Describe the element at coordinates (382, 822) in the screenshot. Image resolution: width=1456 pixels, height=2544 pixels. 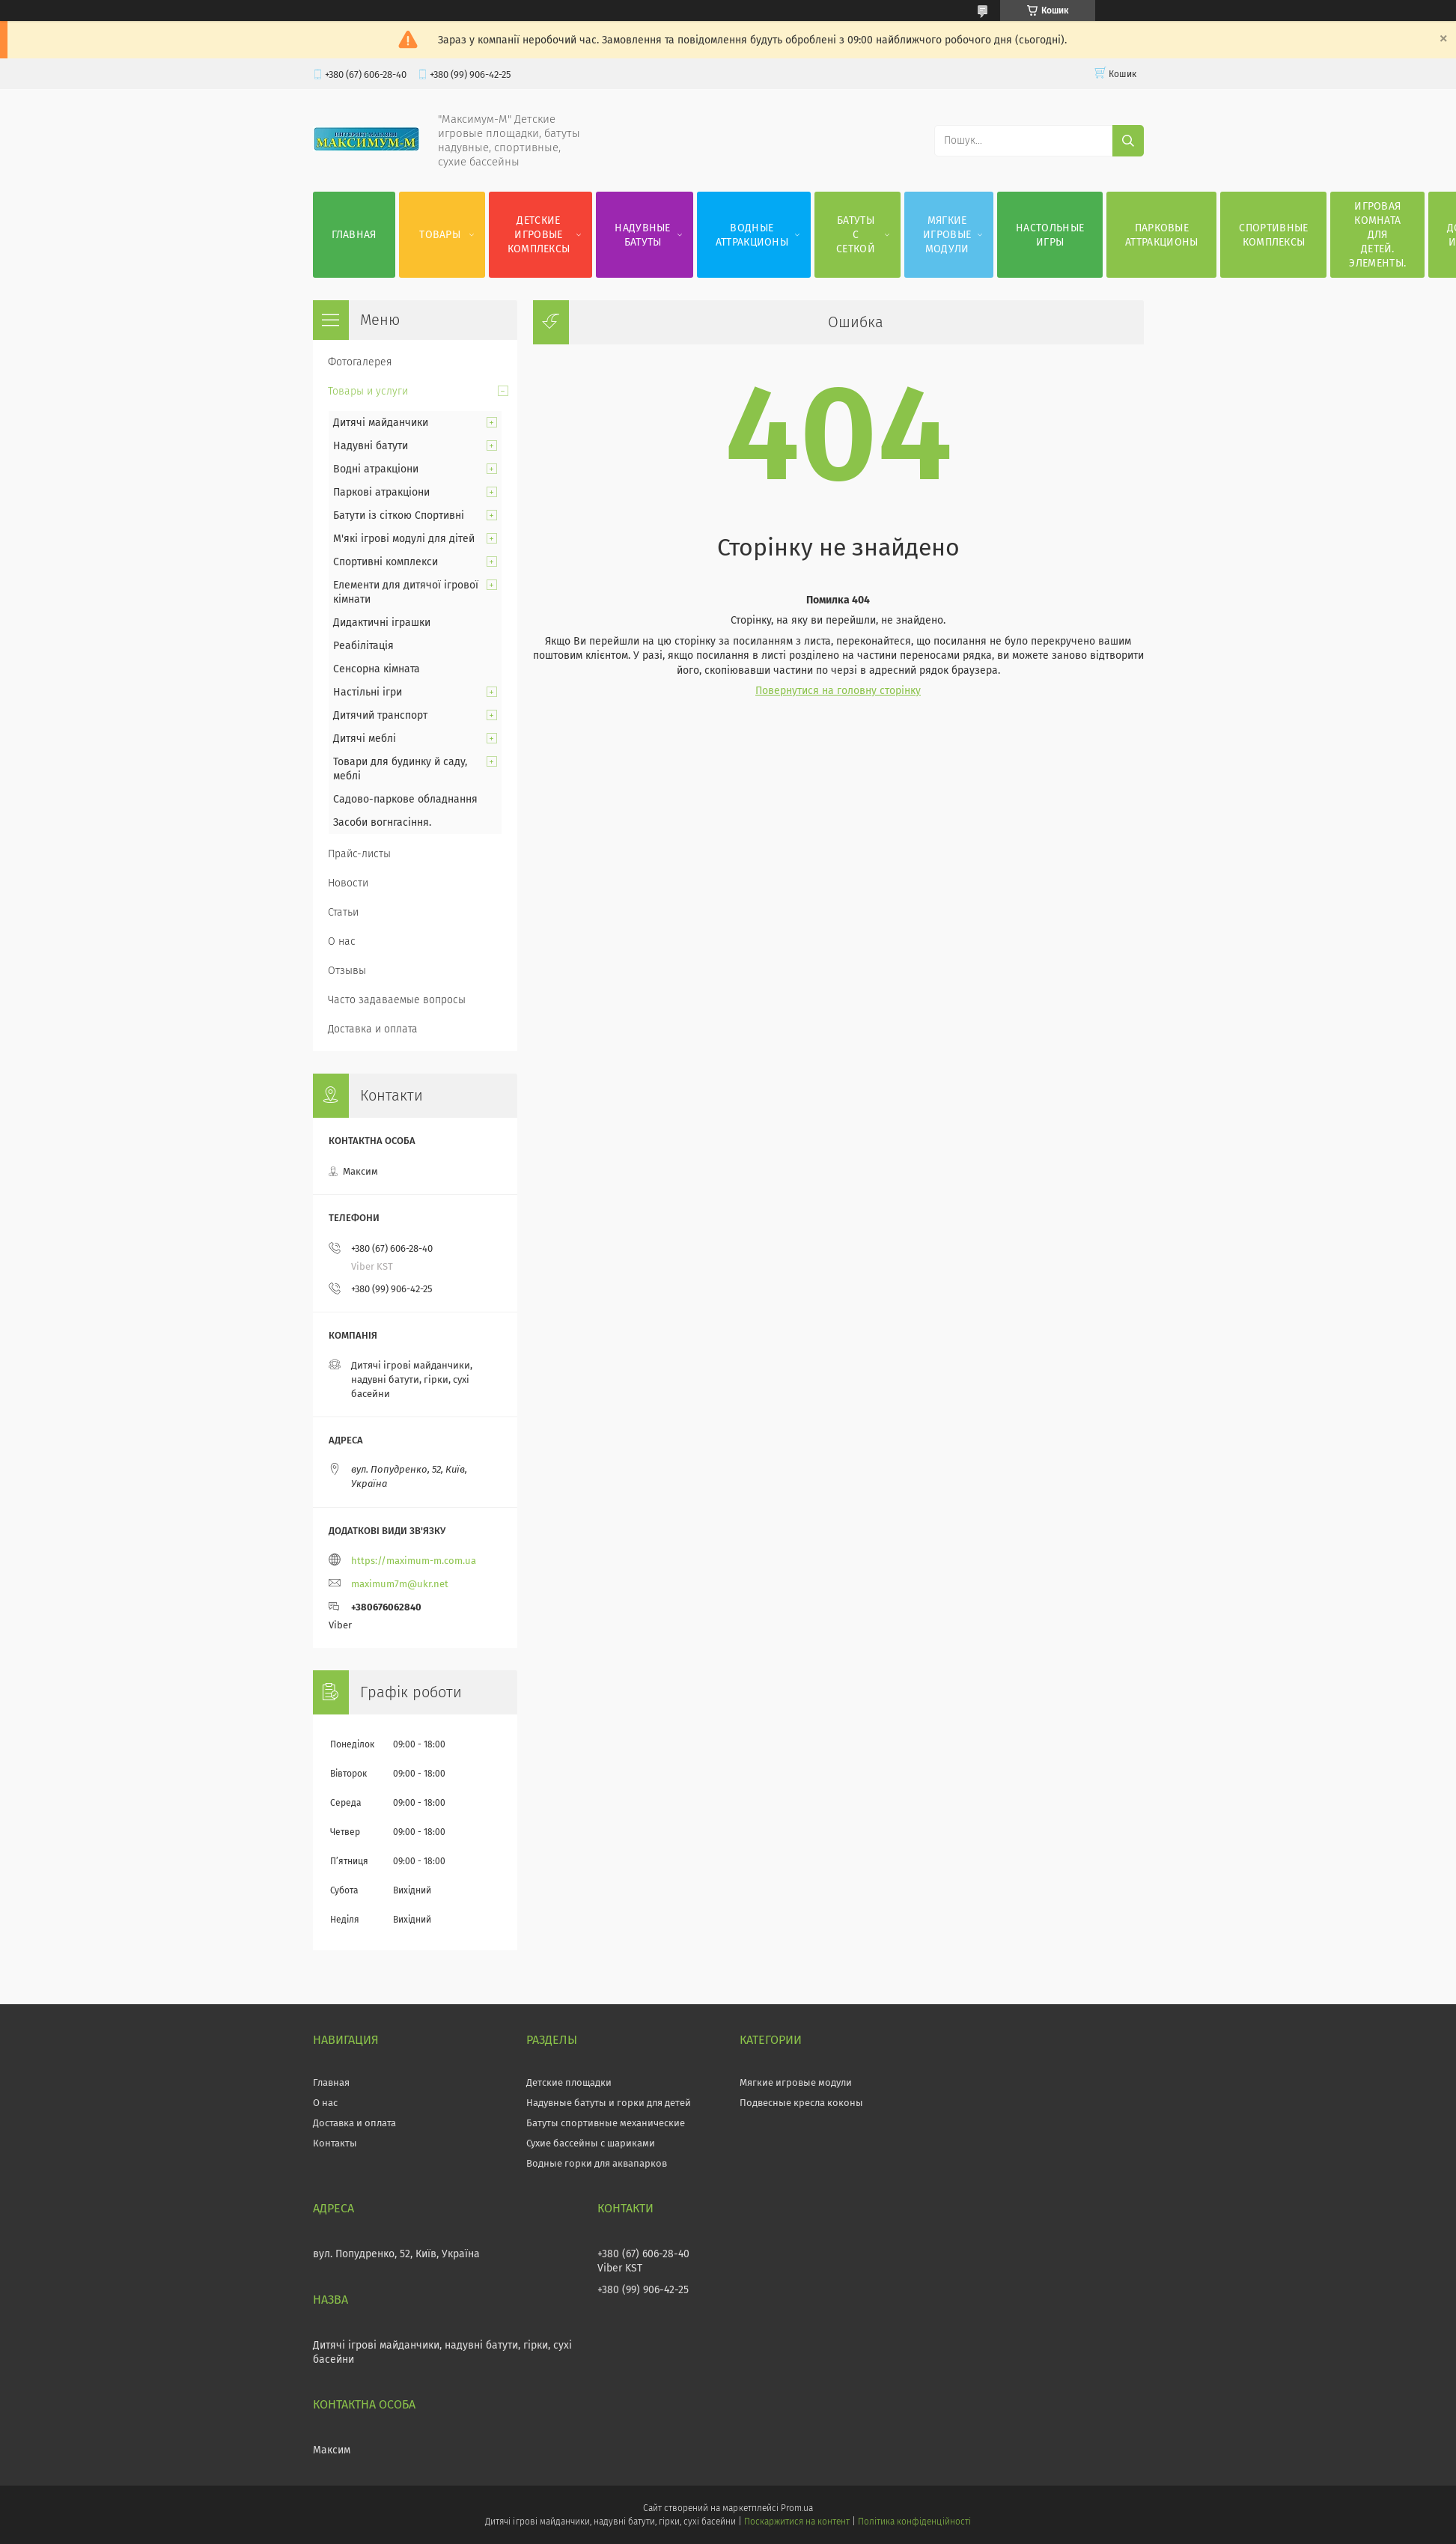
I see `Засоби вогнгасіння.` at that location.